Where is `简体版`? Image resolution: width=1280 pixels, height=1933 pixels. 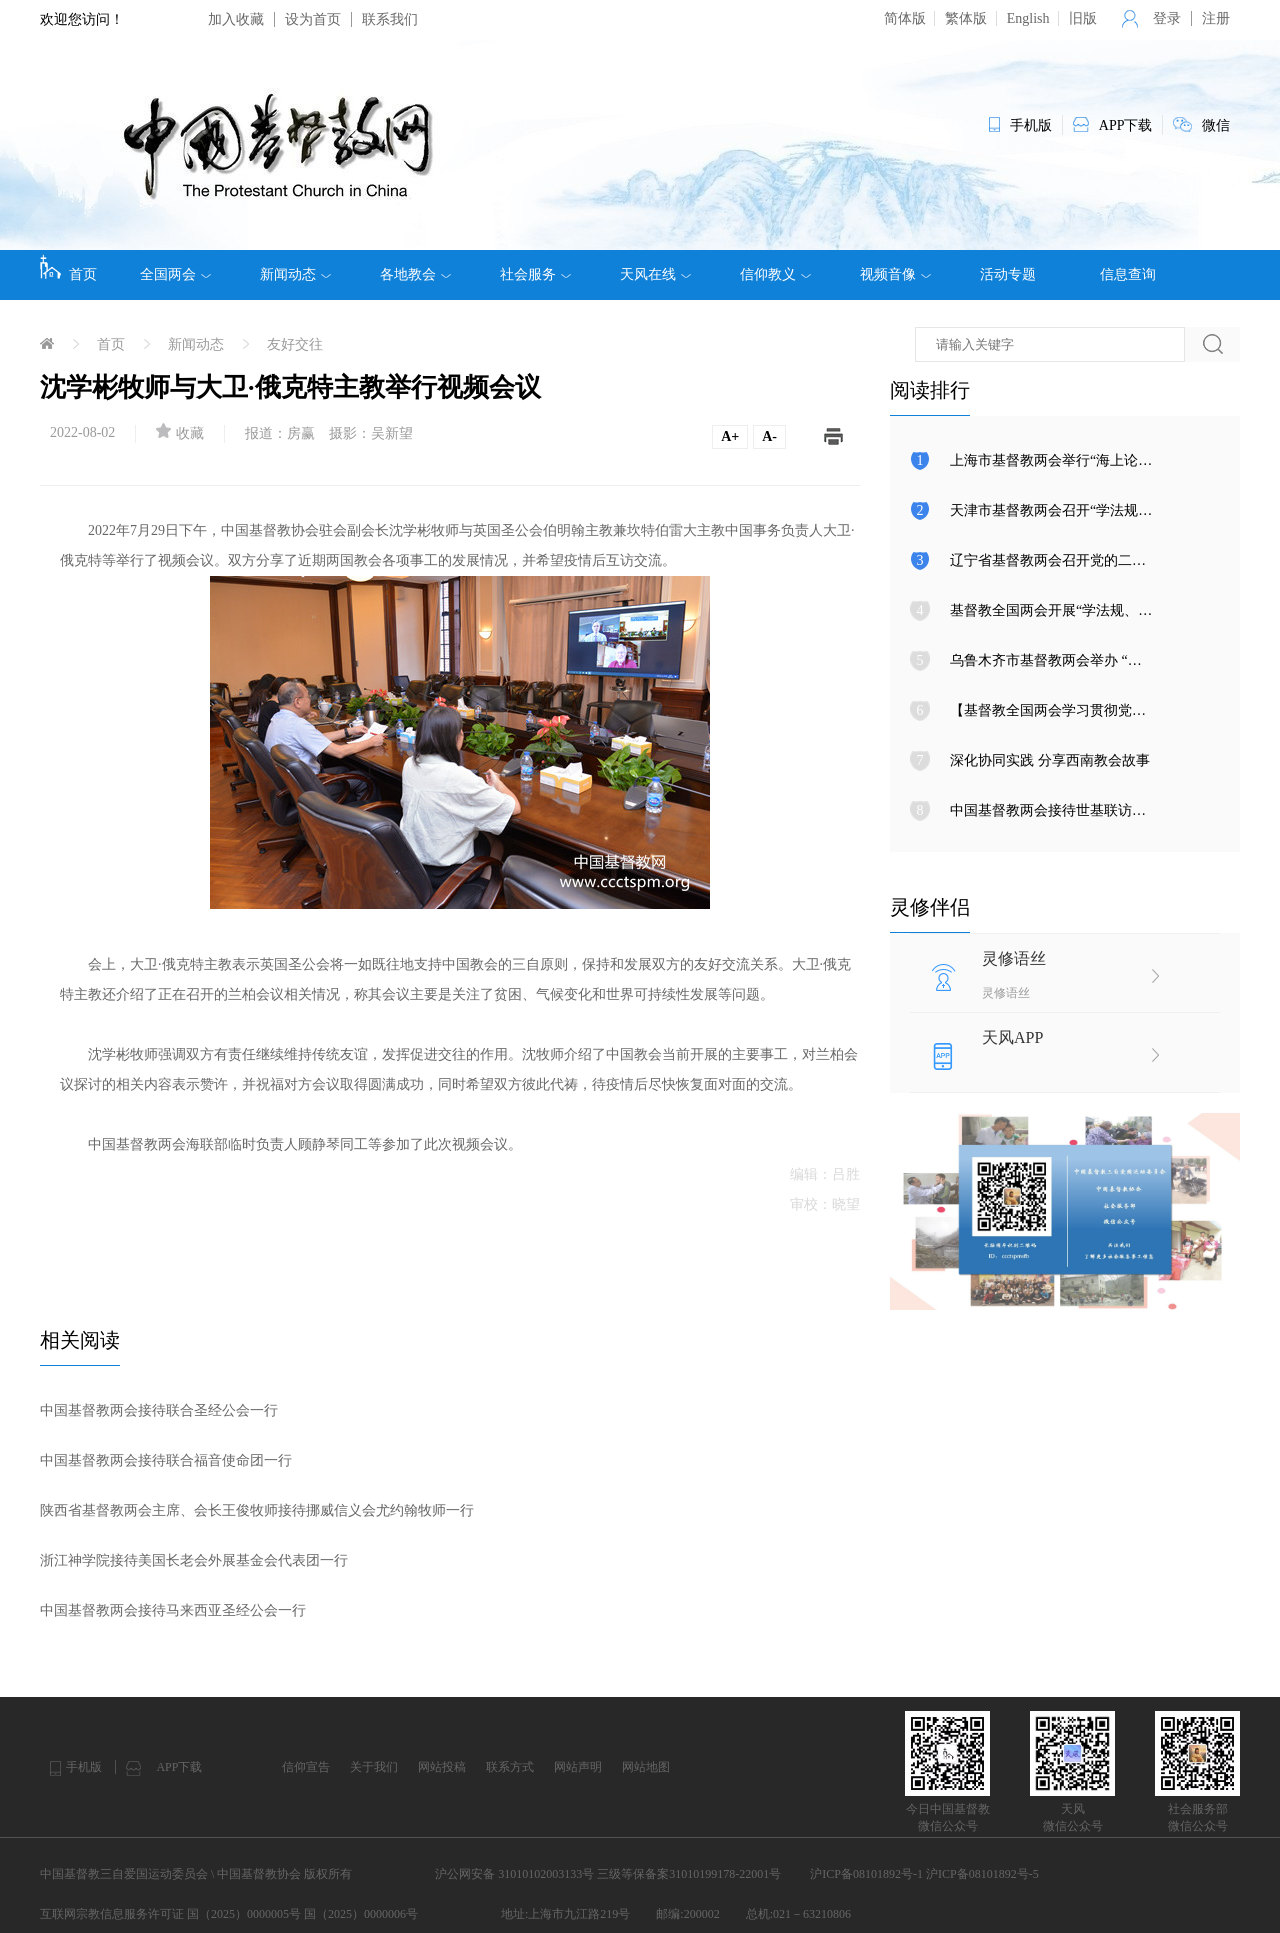 简体版 is located at coordinates (905, 18).